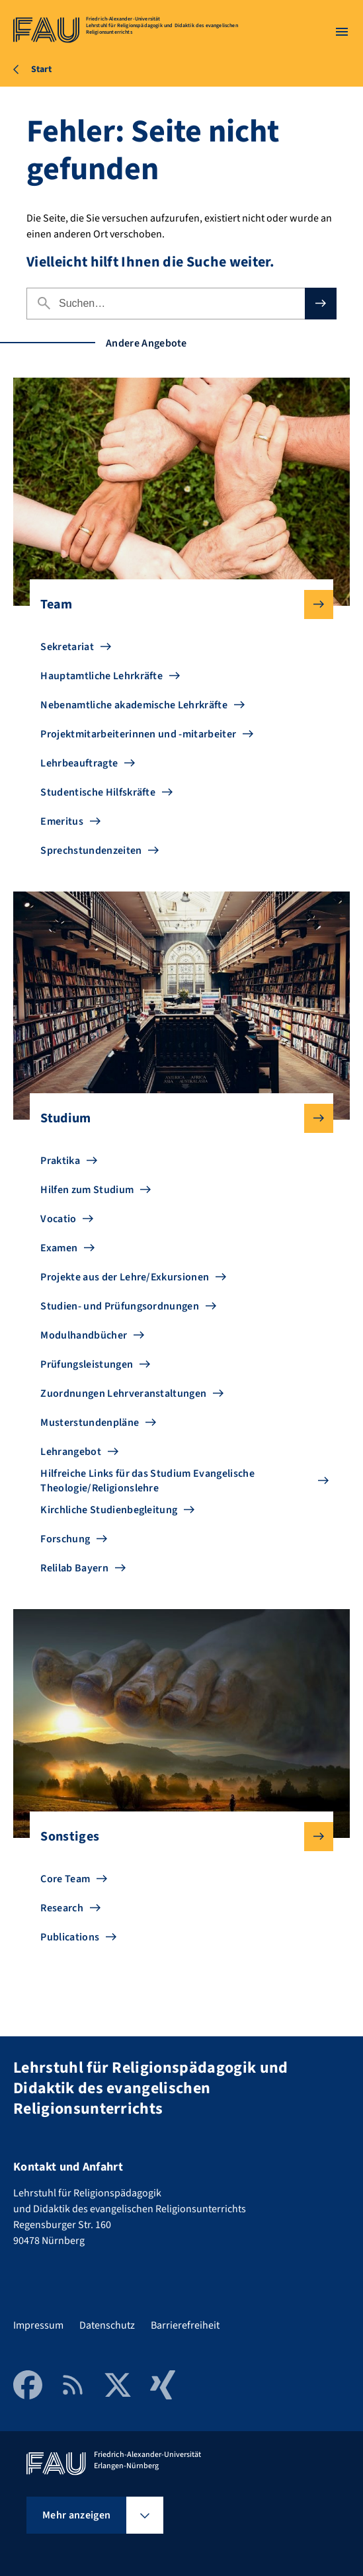 This screenshot has width=363, height=2576. What do you see at coordinates (87, 1190) in the screenshot?
I see `Hilfen zum Studium [Zu Hilfen zum Studium gehen]` at bounding box center [87, 1190].